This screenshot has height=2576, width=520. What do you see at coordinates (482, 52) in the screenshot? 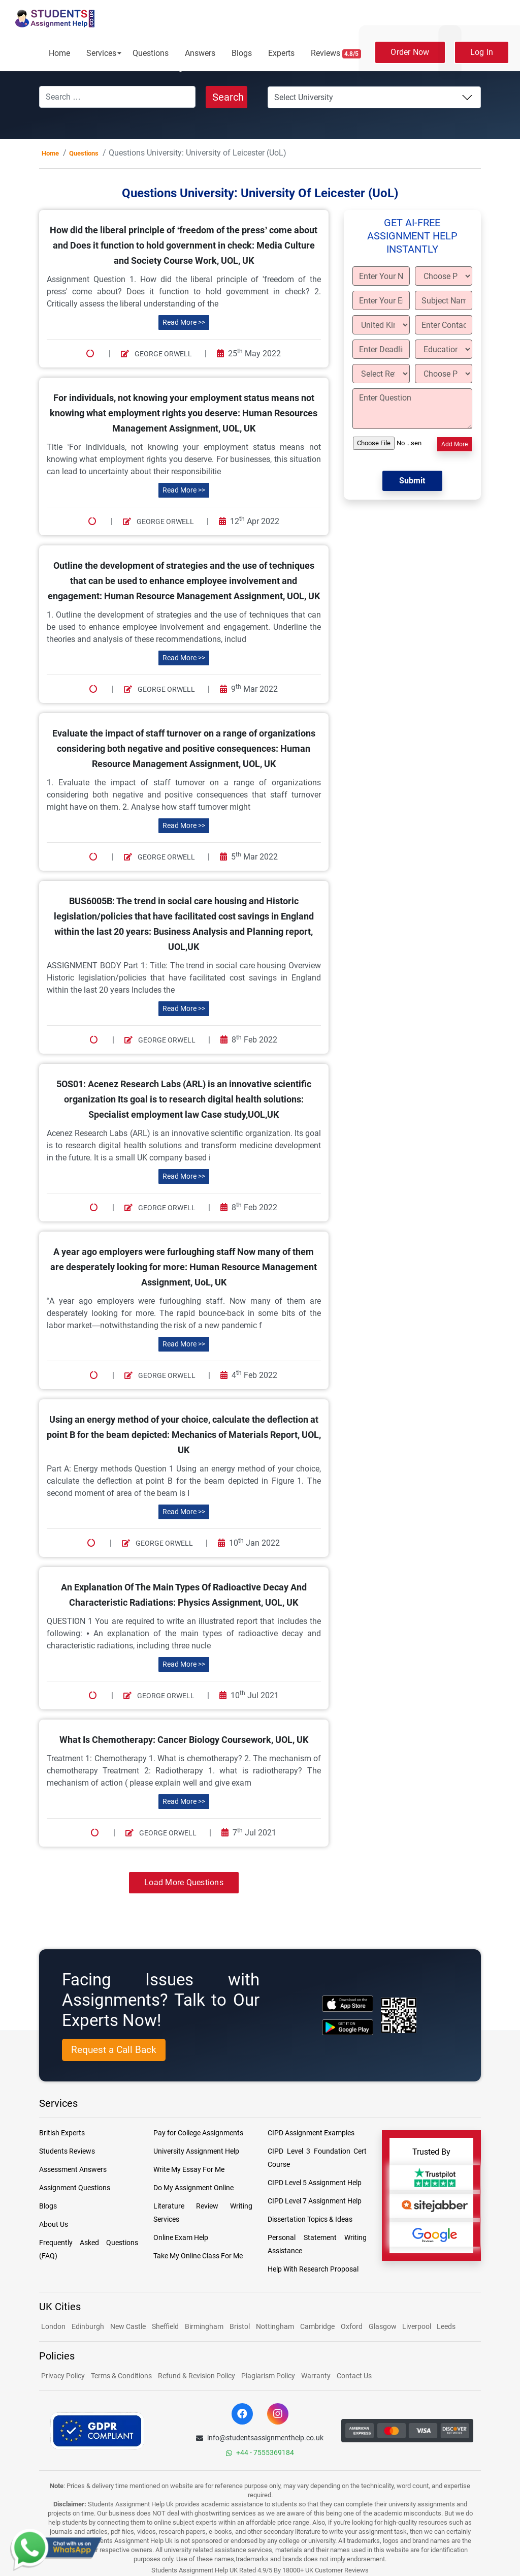
I see `Log In` at bounding box center [482, 52].